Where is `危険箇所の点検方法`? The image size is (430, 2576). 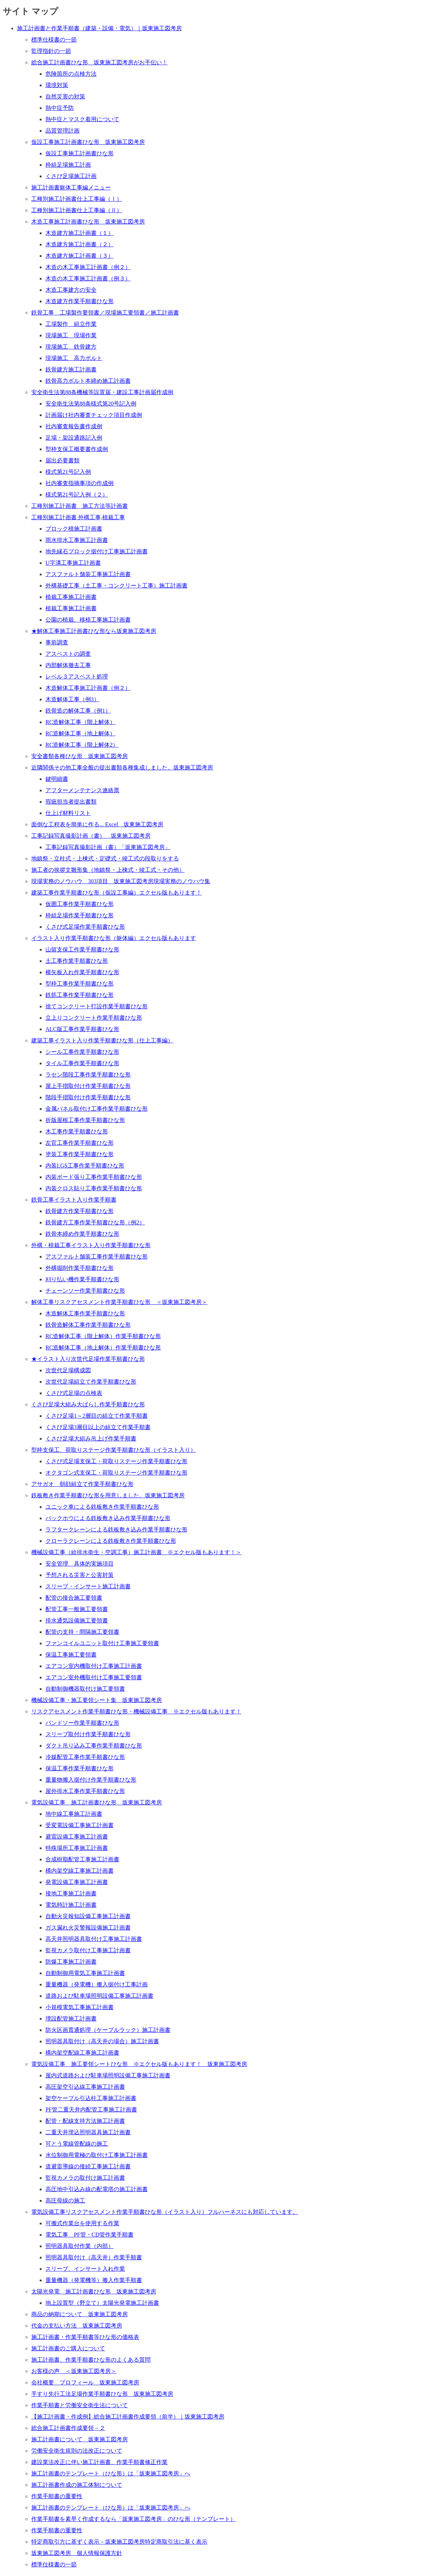 危険箇所の点検方法 is located at coordinates (71, 74).